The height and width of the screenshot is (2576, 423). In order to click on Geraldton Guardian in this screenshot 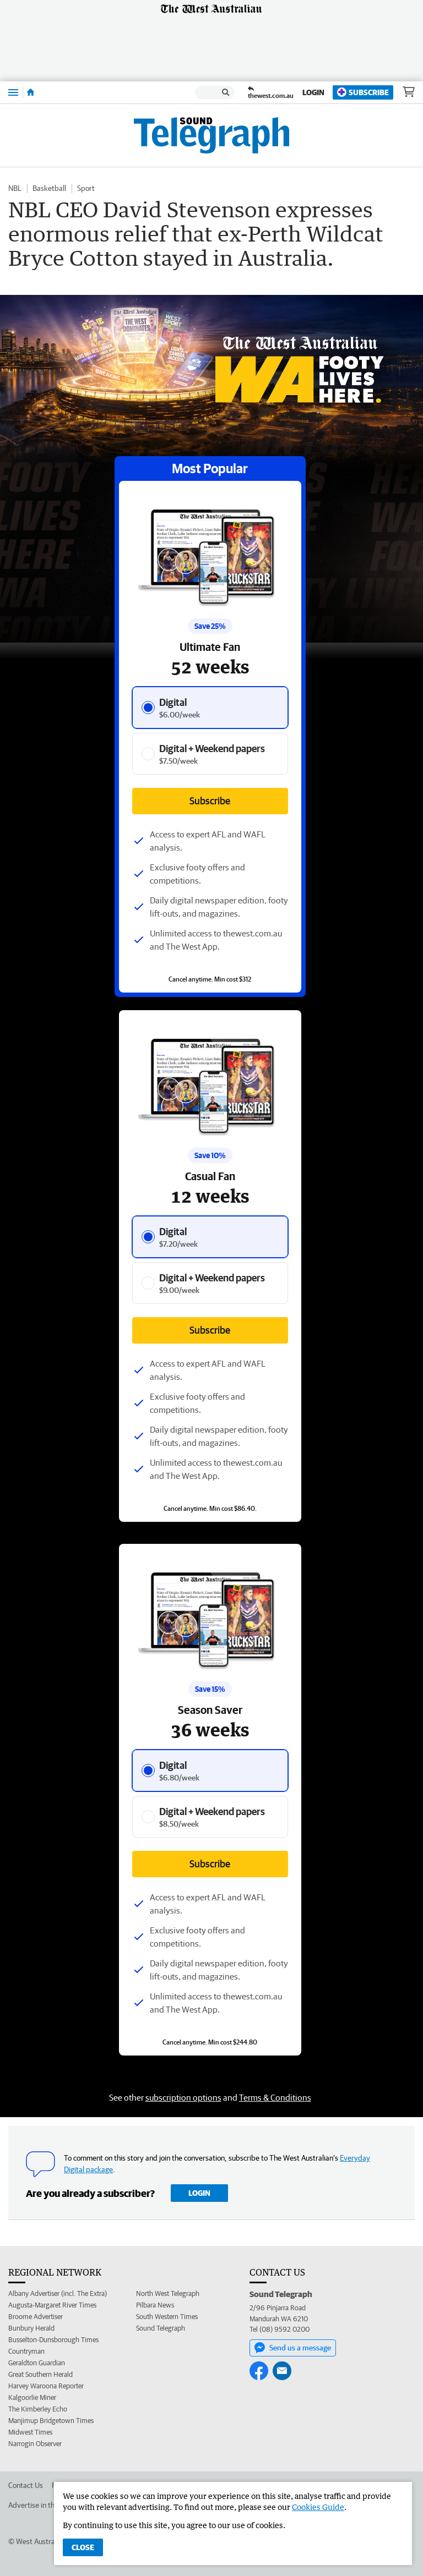, I will do `click(36, 2363)`.